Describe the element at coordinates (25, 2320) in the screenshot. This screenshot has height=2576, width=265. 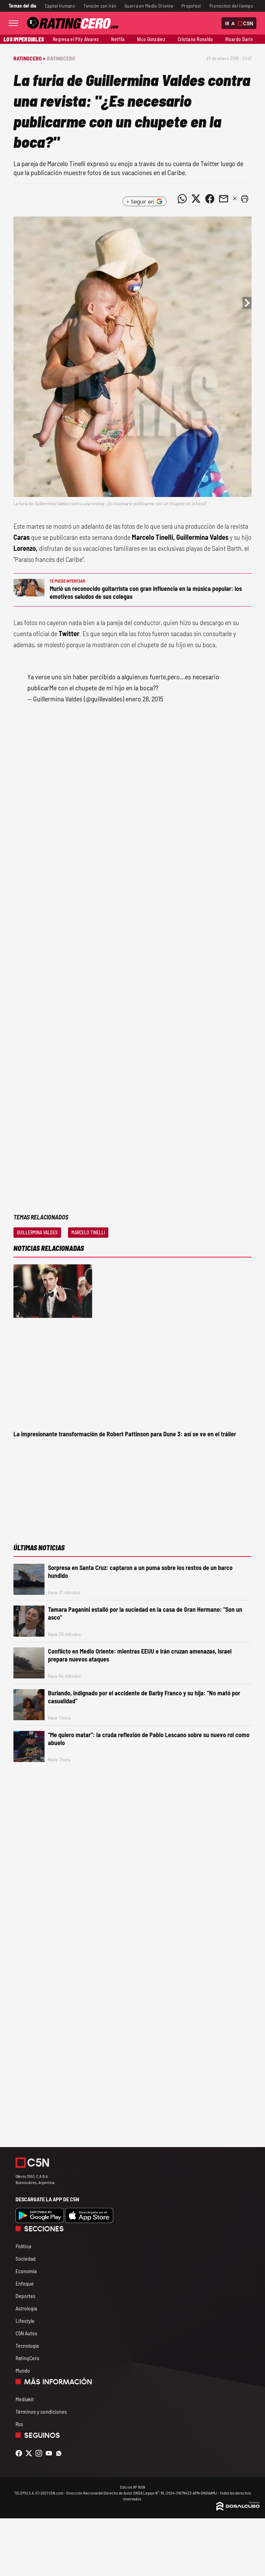
I see `Lifestyle` at that location.